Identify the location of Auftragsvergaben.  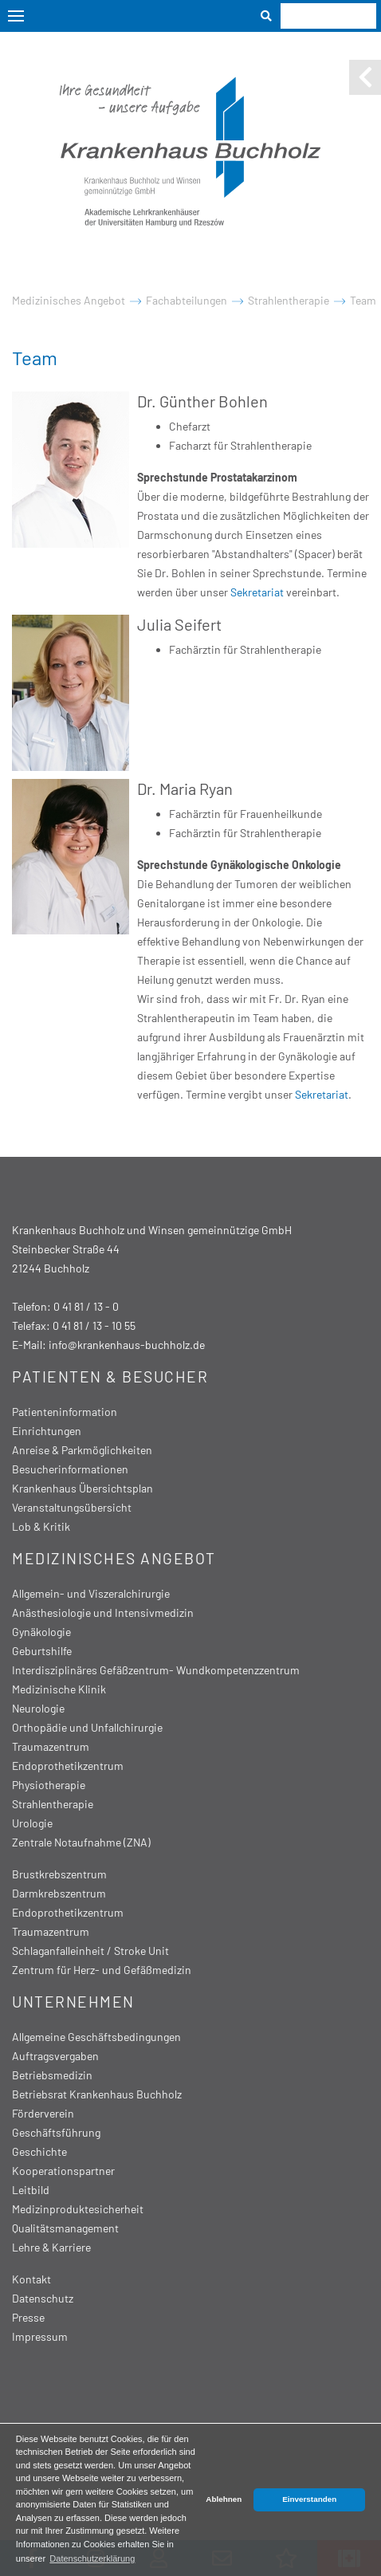
(55, 2056).